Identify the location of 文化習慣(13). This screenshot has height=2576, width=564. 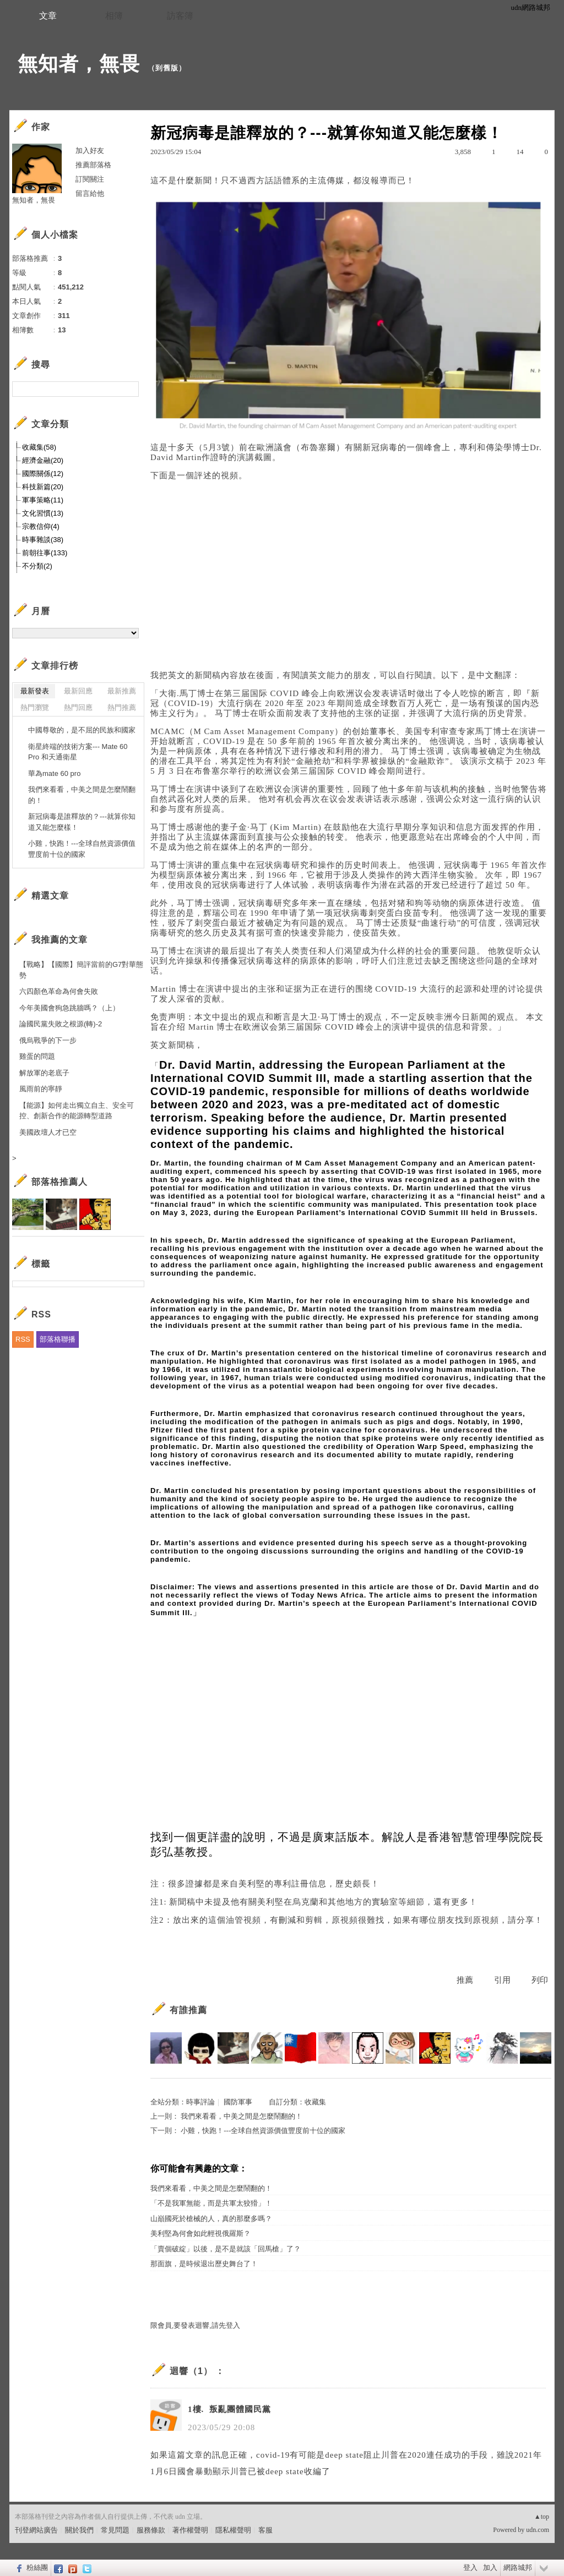
(42, 513).